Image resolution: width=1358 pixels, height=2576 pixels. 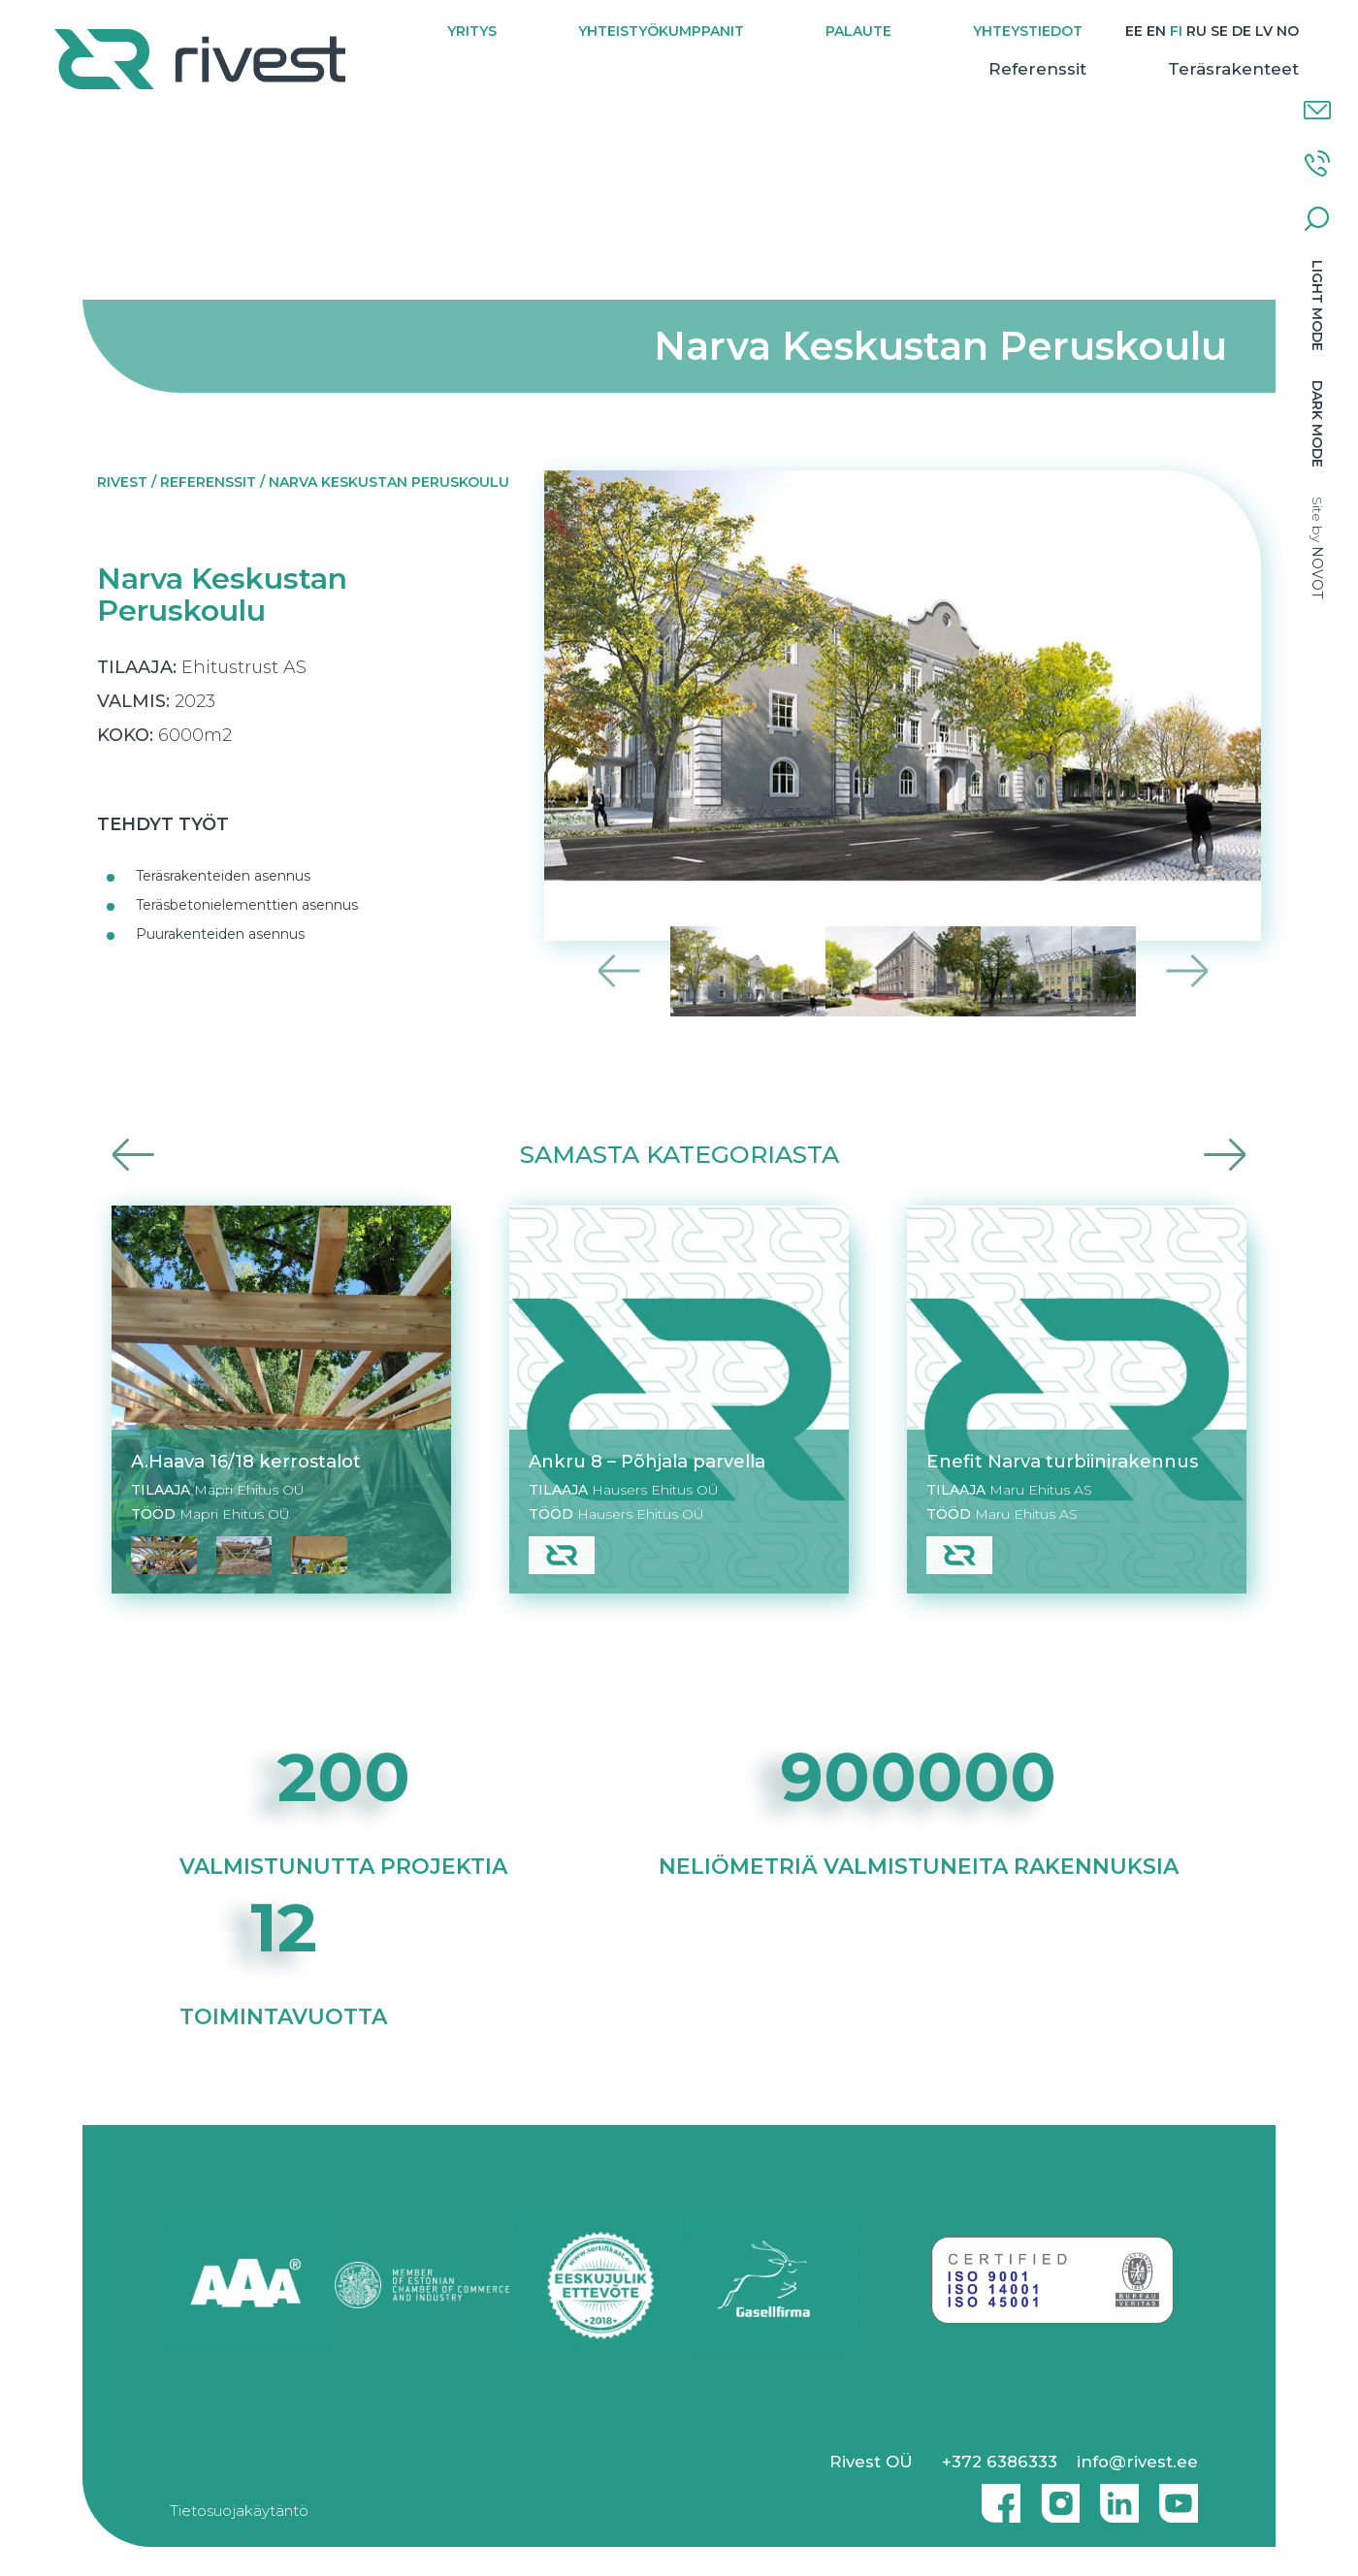 What do you see at coordinates (647, 1461) in the screenshot?
I see `Ankru 8 – Põhjala parvella` at bounding box center [647, 1461].